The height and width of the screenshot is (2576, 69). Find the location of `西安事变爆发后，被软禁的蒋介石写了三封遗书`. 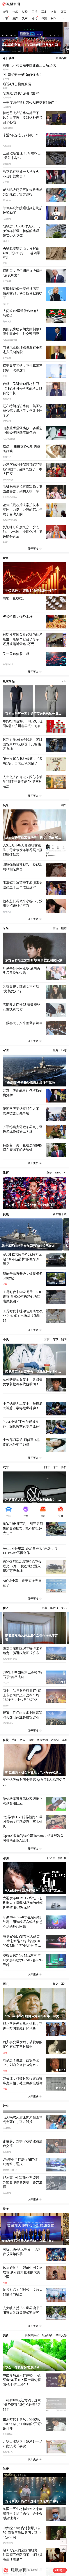

西安事变爆发后，被软禁的蒋介石写了三封遗书 is located at coordinates (23, 2033).